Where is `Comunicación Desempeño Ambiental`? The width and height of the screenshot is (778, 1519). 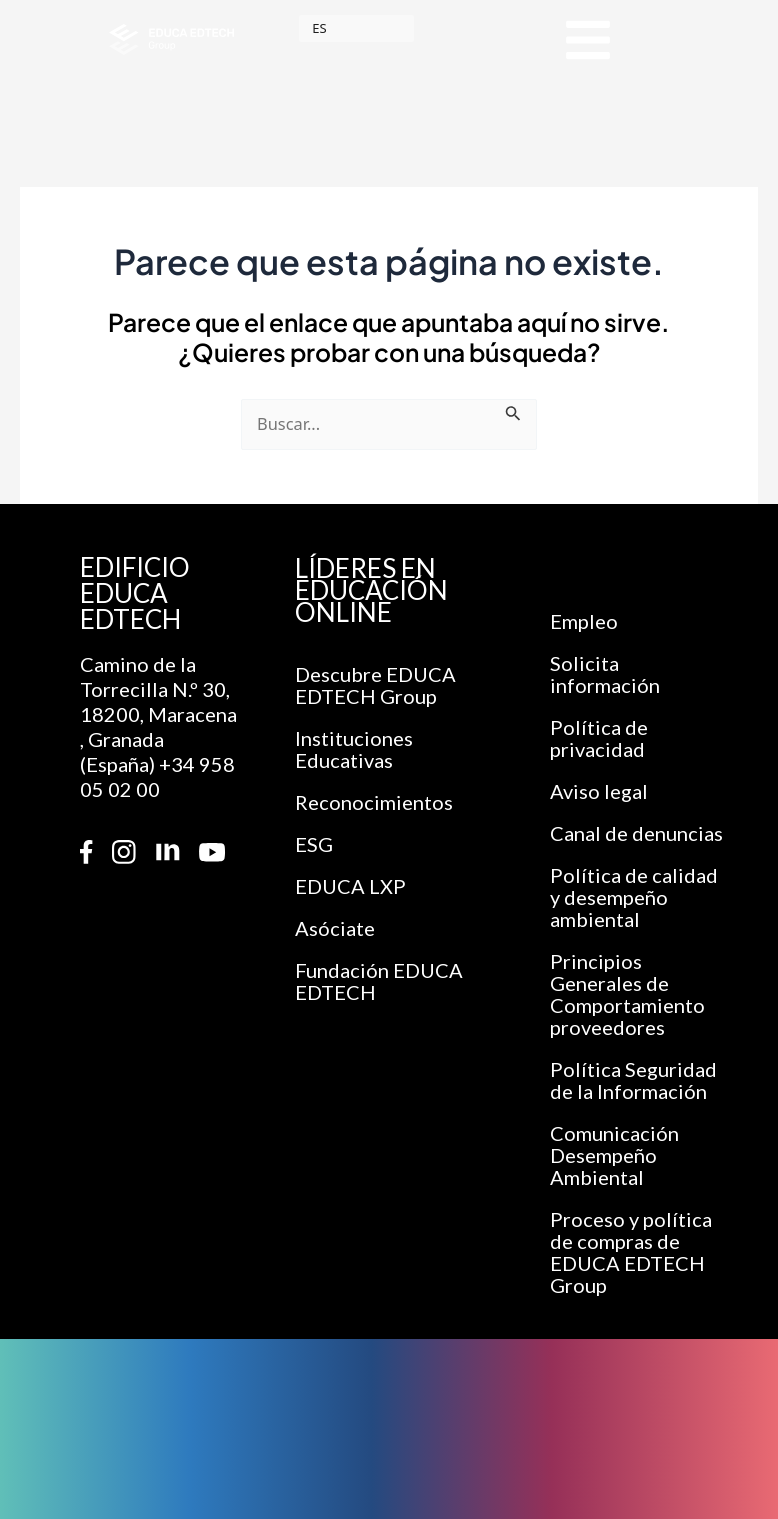 Comunicación Desempeño Ambiental is located at coordinates (614, 1155).